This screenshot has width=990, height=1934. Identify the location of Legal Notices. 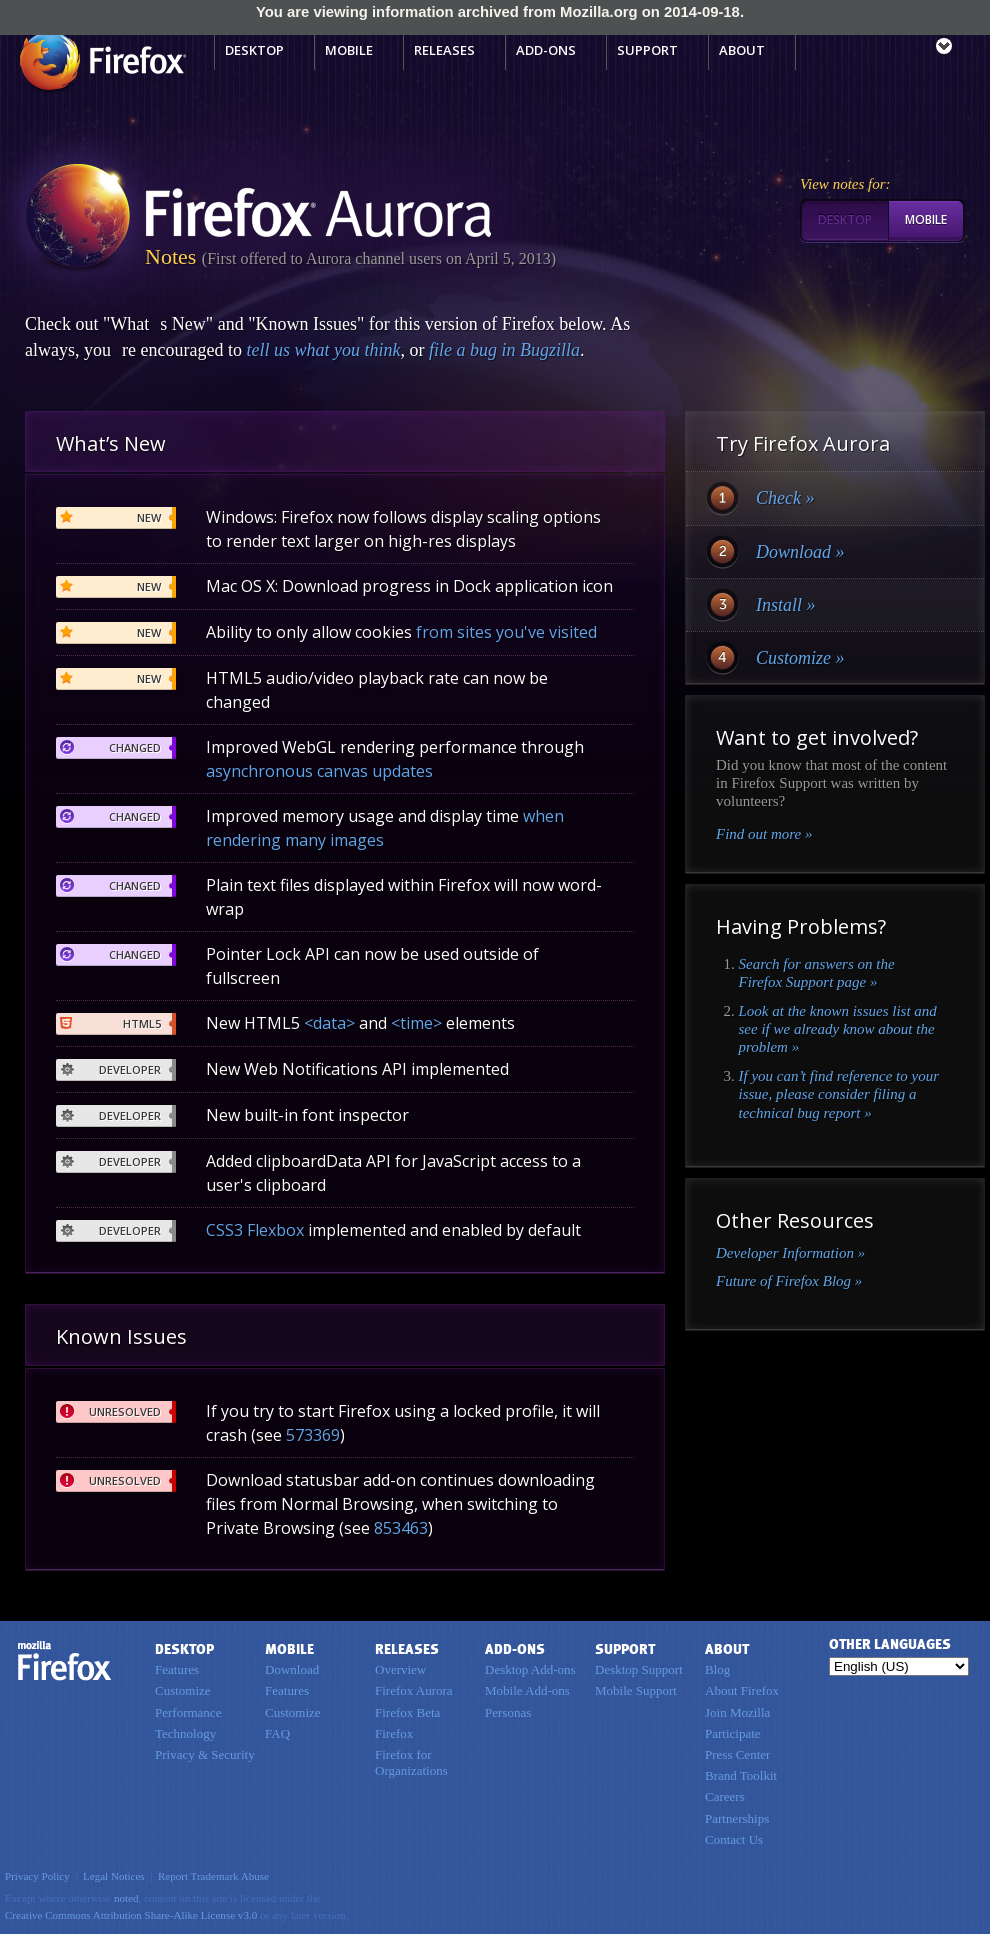
(114, 1876).